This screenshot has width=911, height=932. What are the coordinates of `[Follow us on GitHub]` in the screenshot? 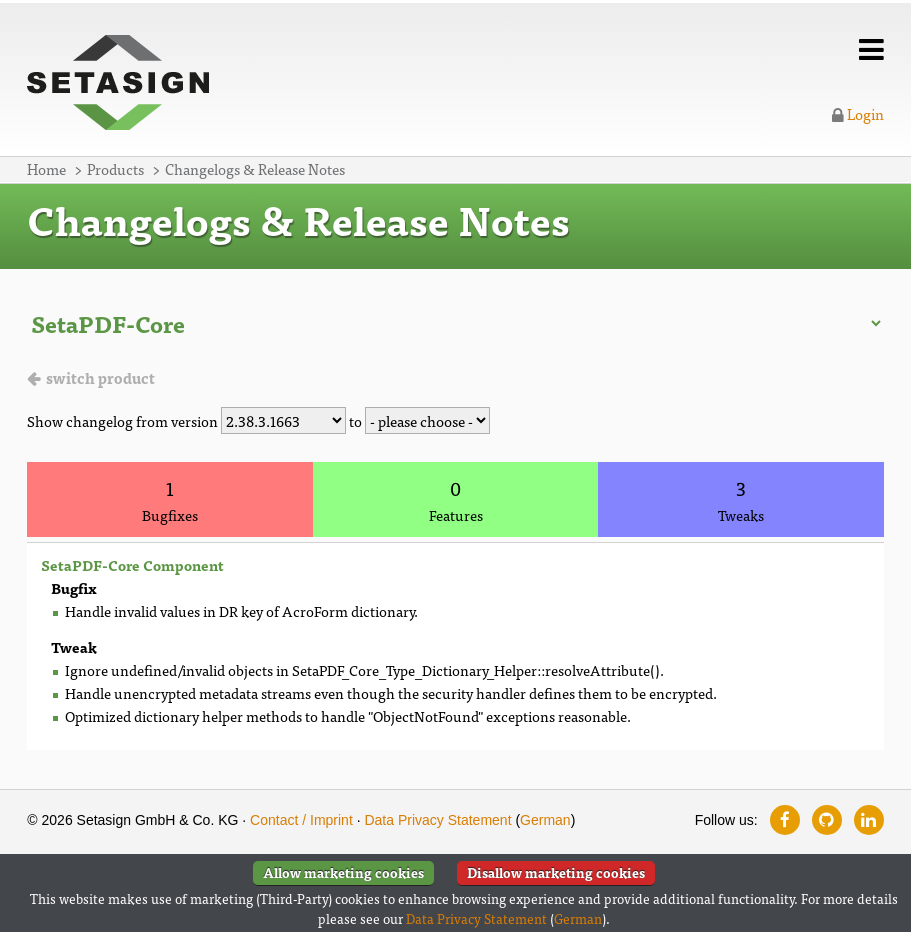 It's located at (827, 820).